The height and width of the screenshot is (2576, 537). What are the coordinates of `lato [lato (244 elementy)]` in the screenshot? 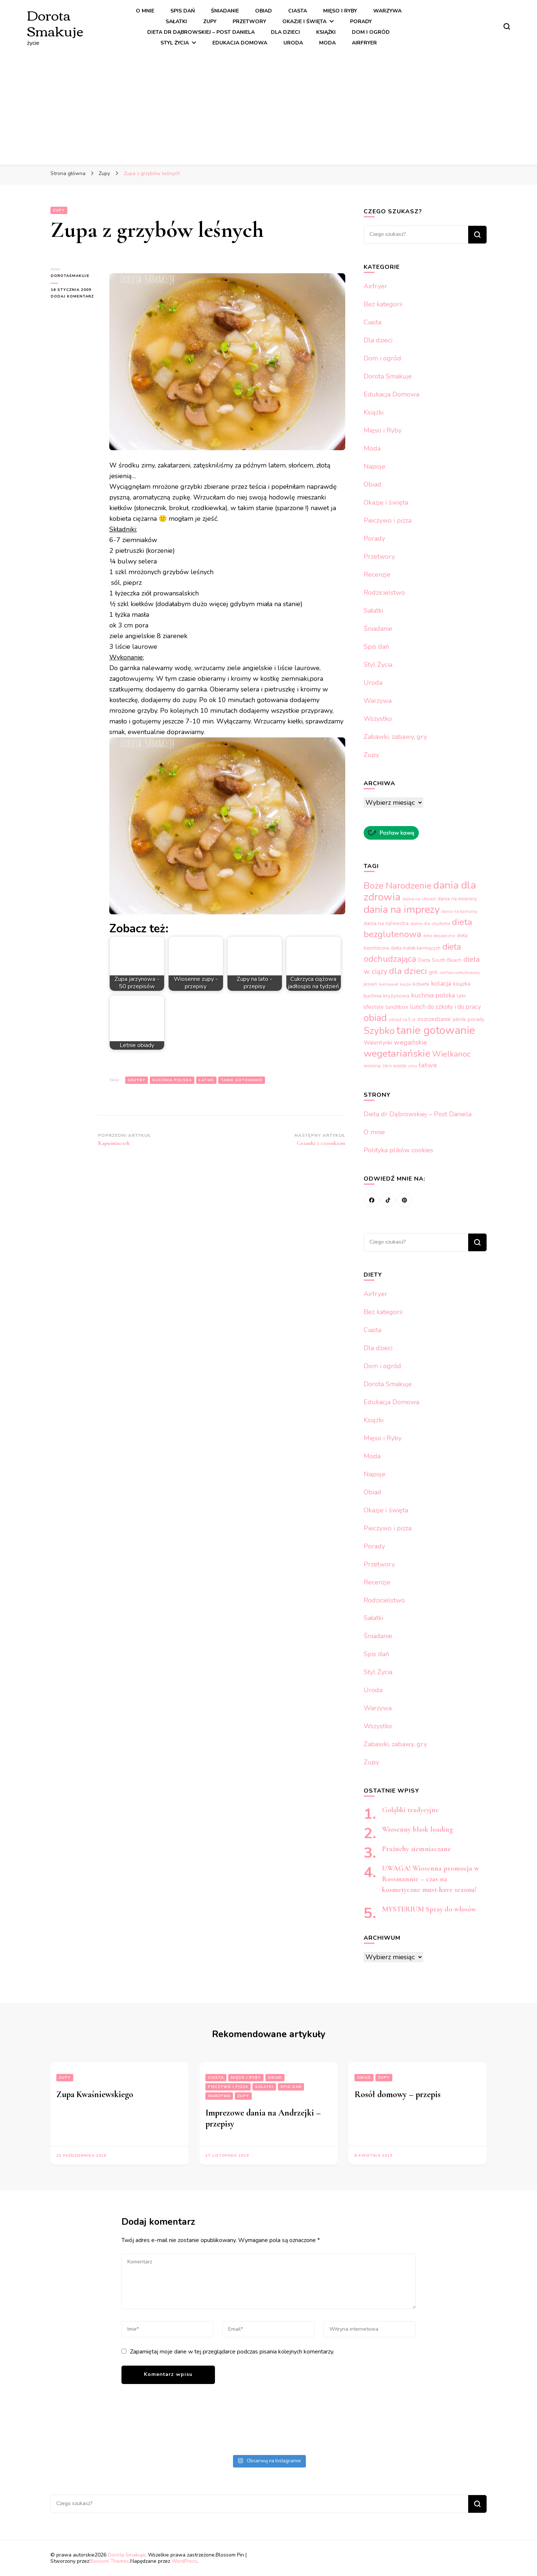 It's located at (461, 995).